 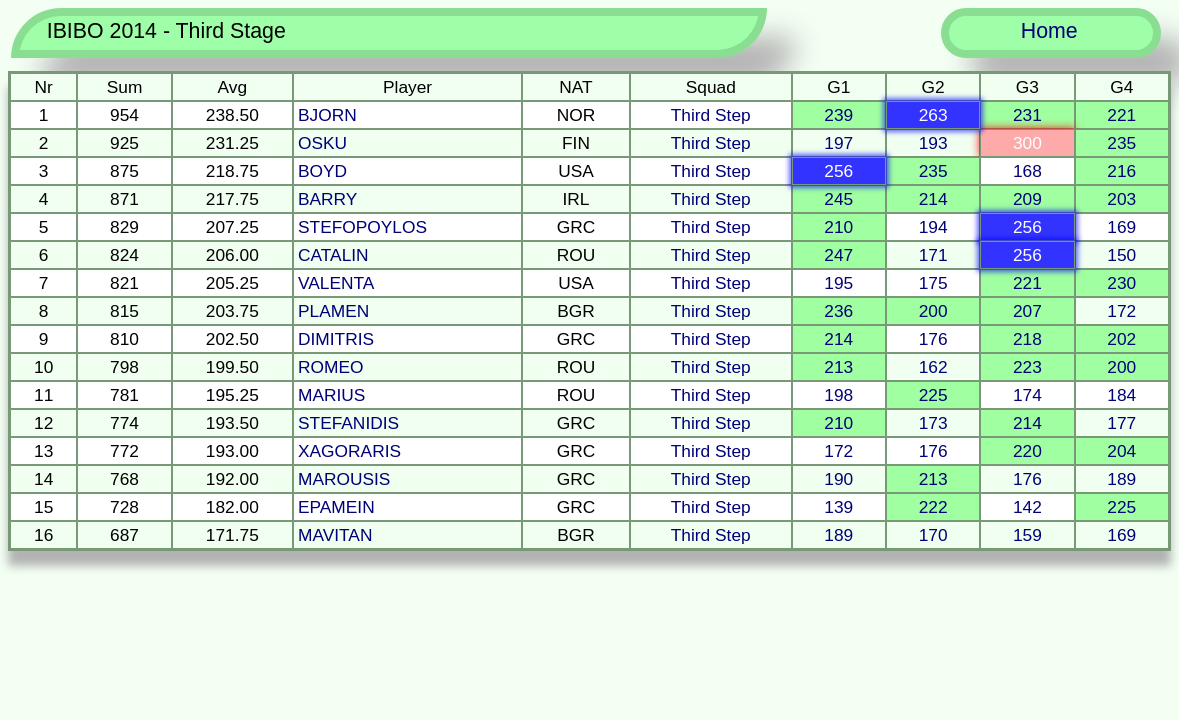 I want to click on 190, so click(x=838, y=479).